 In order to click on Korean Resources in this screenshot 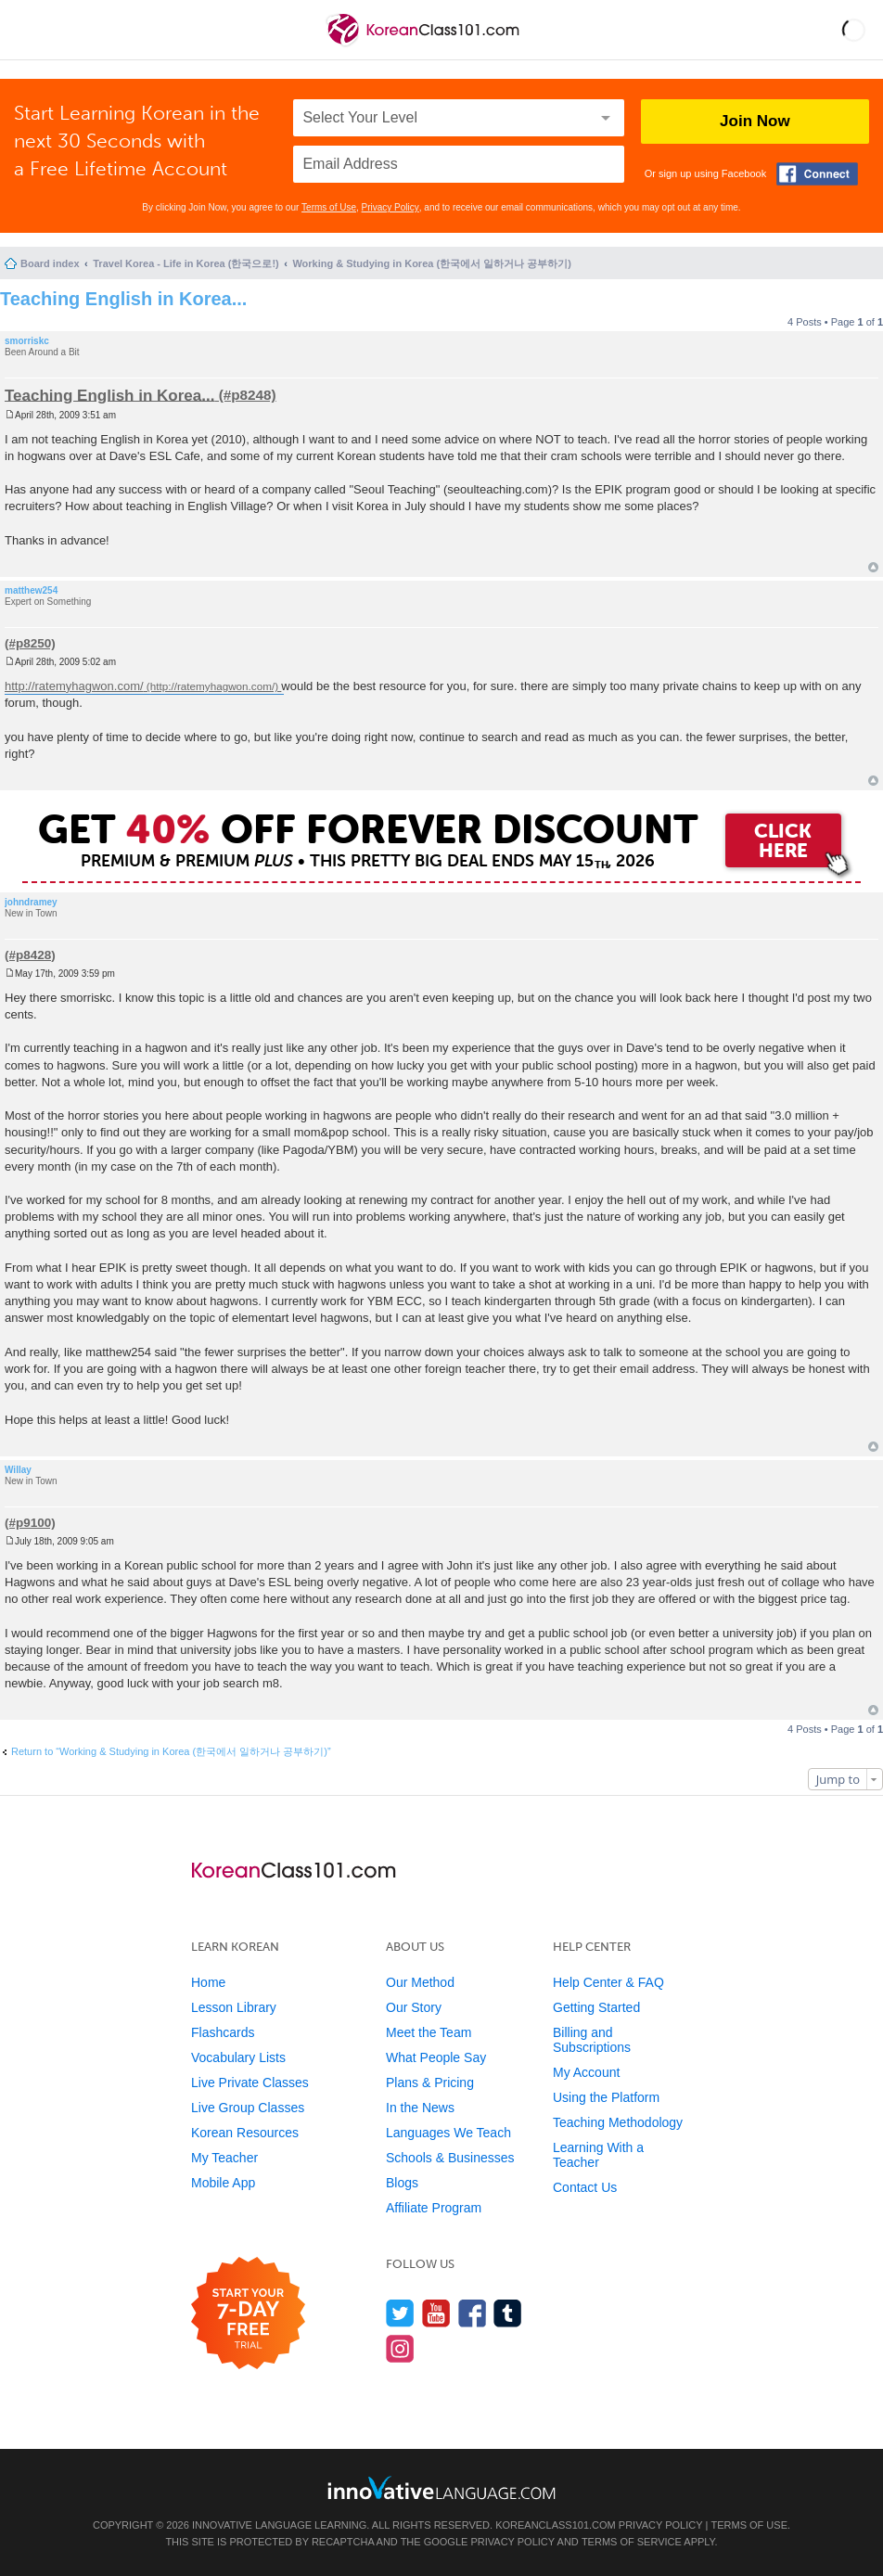, I will do `click(245, 2132)`.